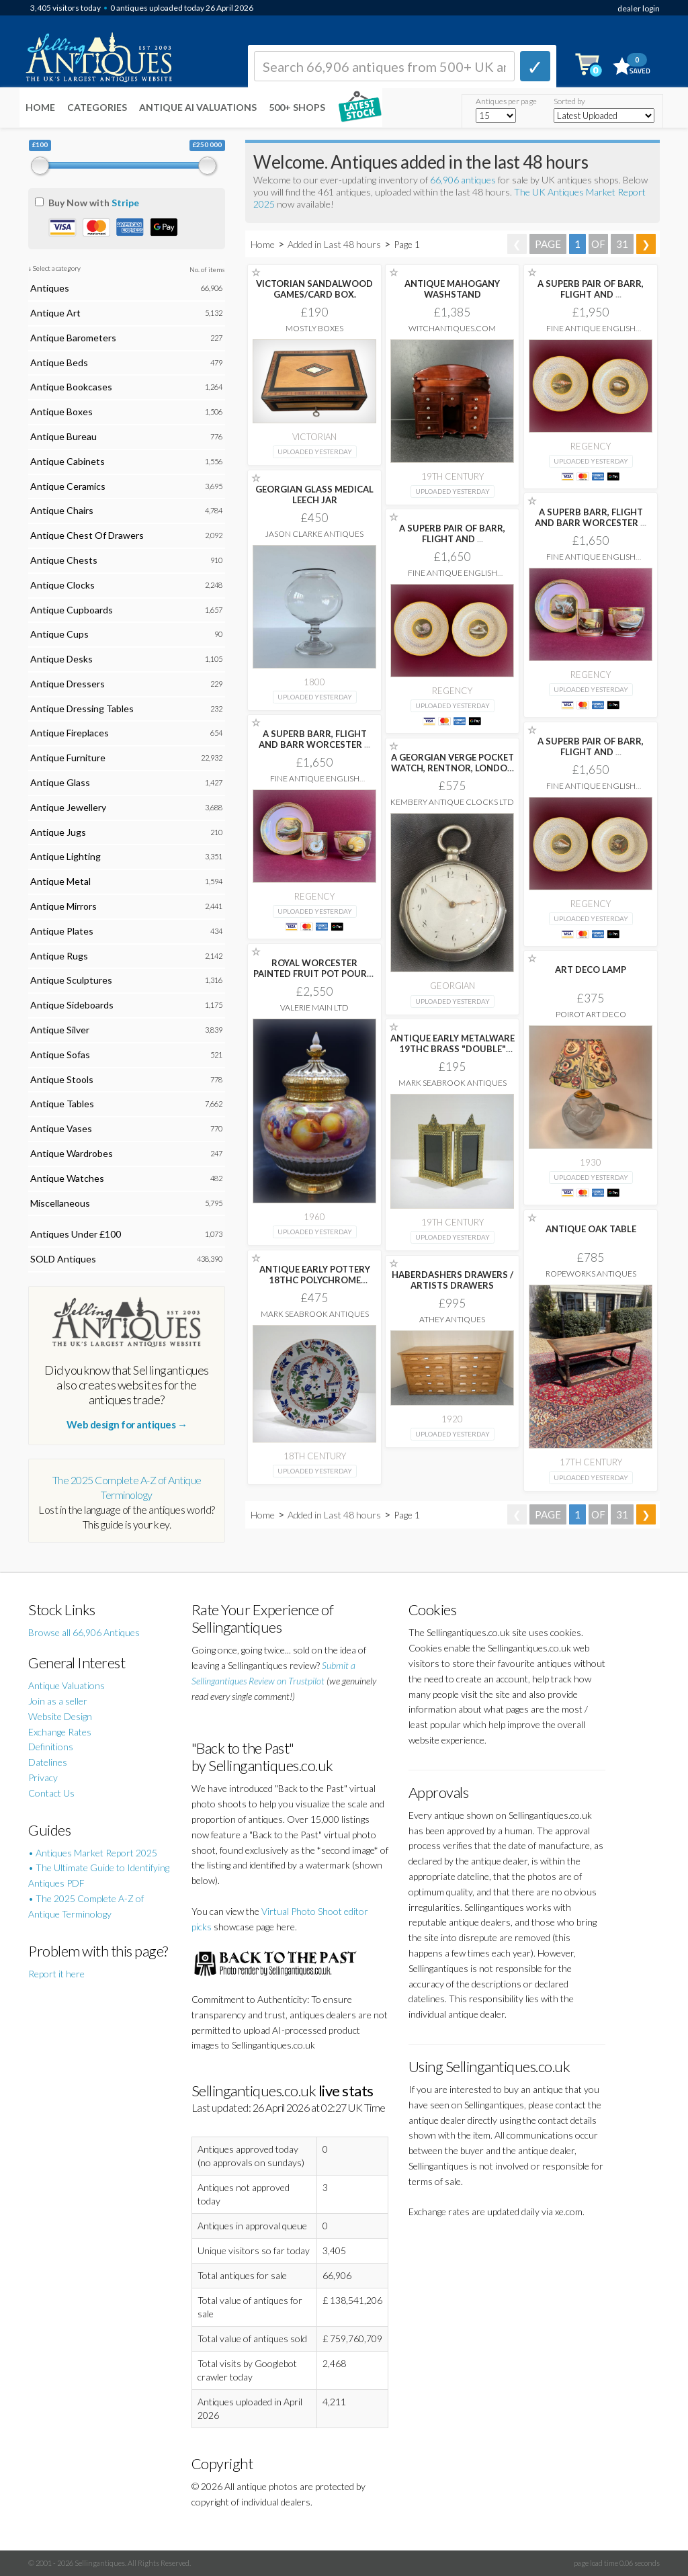  Describe the element at coordinates (591, 289) in the screenshot. I see `A SUPERB PAIR OF BARR, FLIGHT AND` at that location.